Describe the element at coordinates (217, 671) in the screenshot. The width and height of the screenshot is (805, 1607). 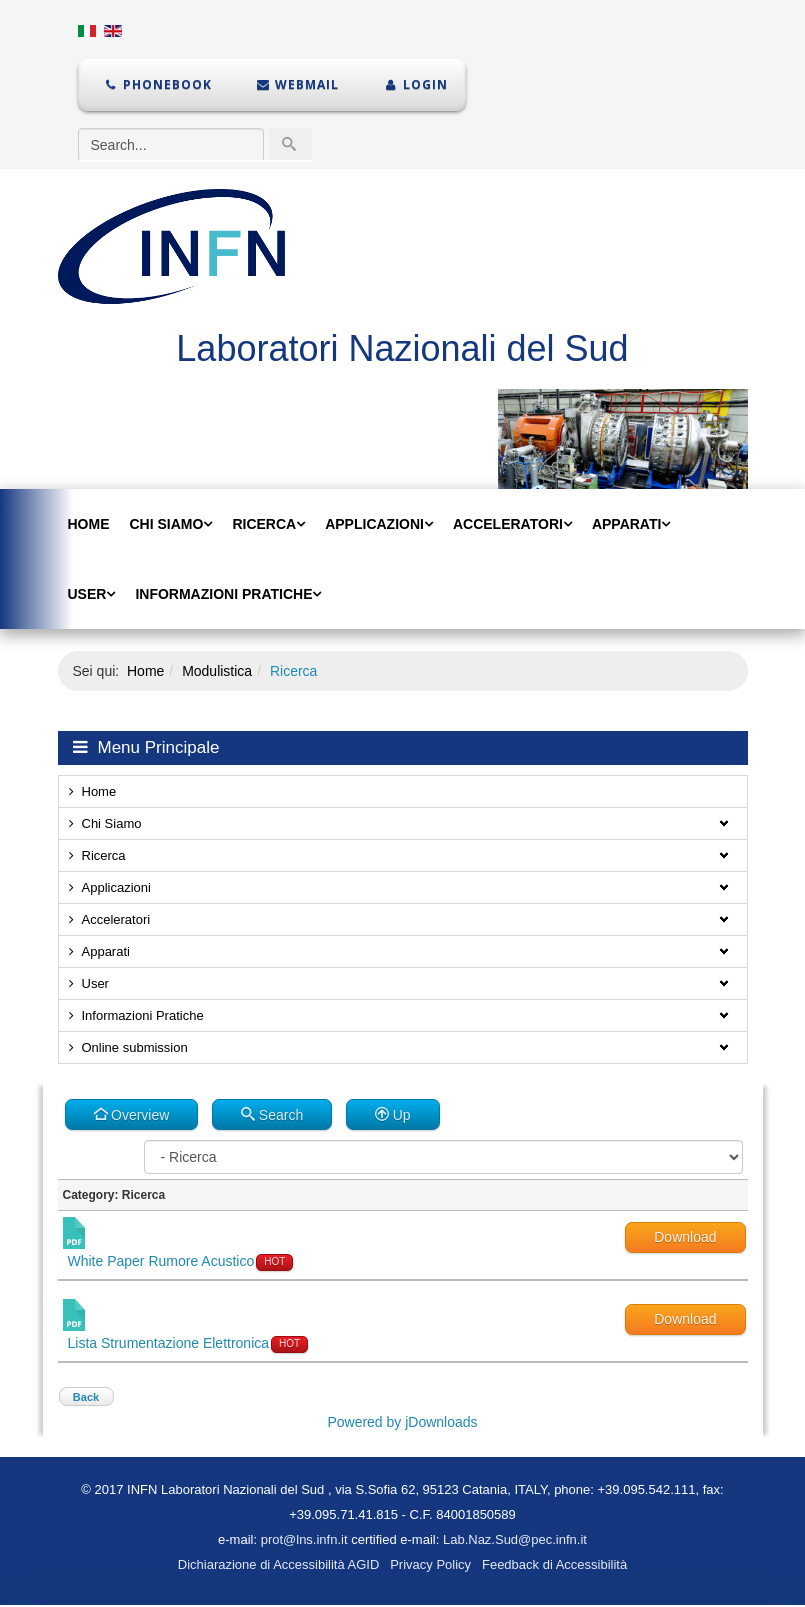
I see `Modulistica` at that location.